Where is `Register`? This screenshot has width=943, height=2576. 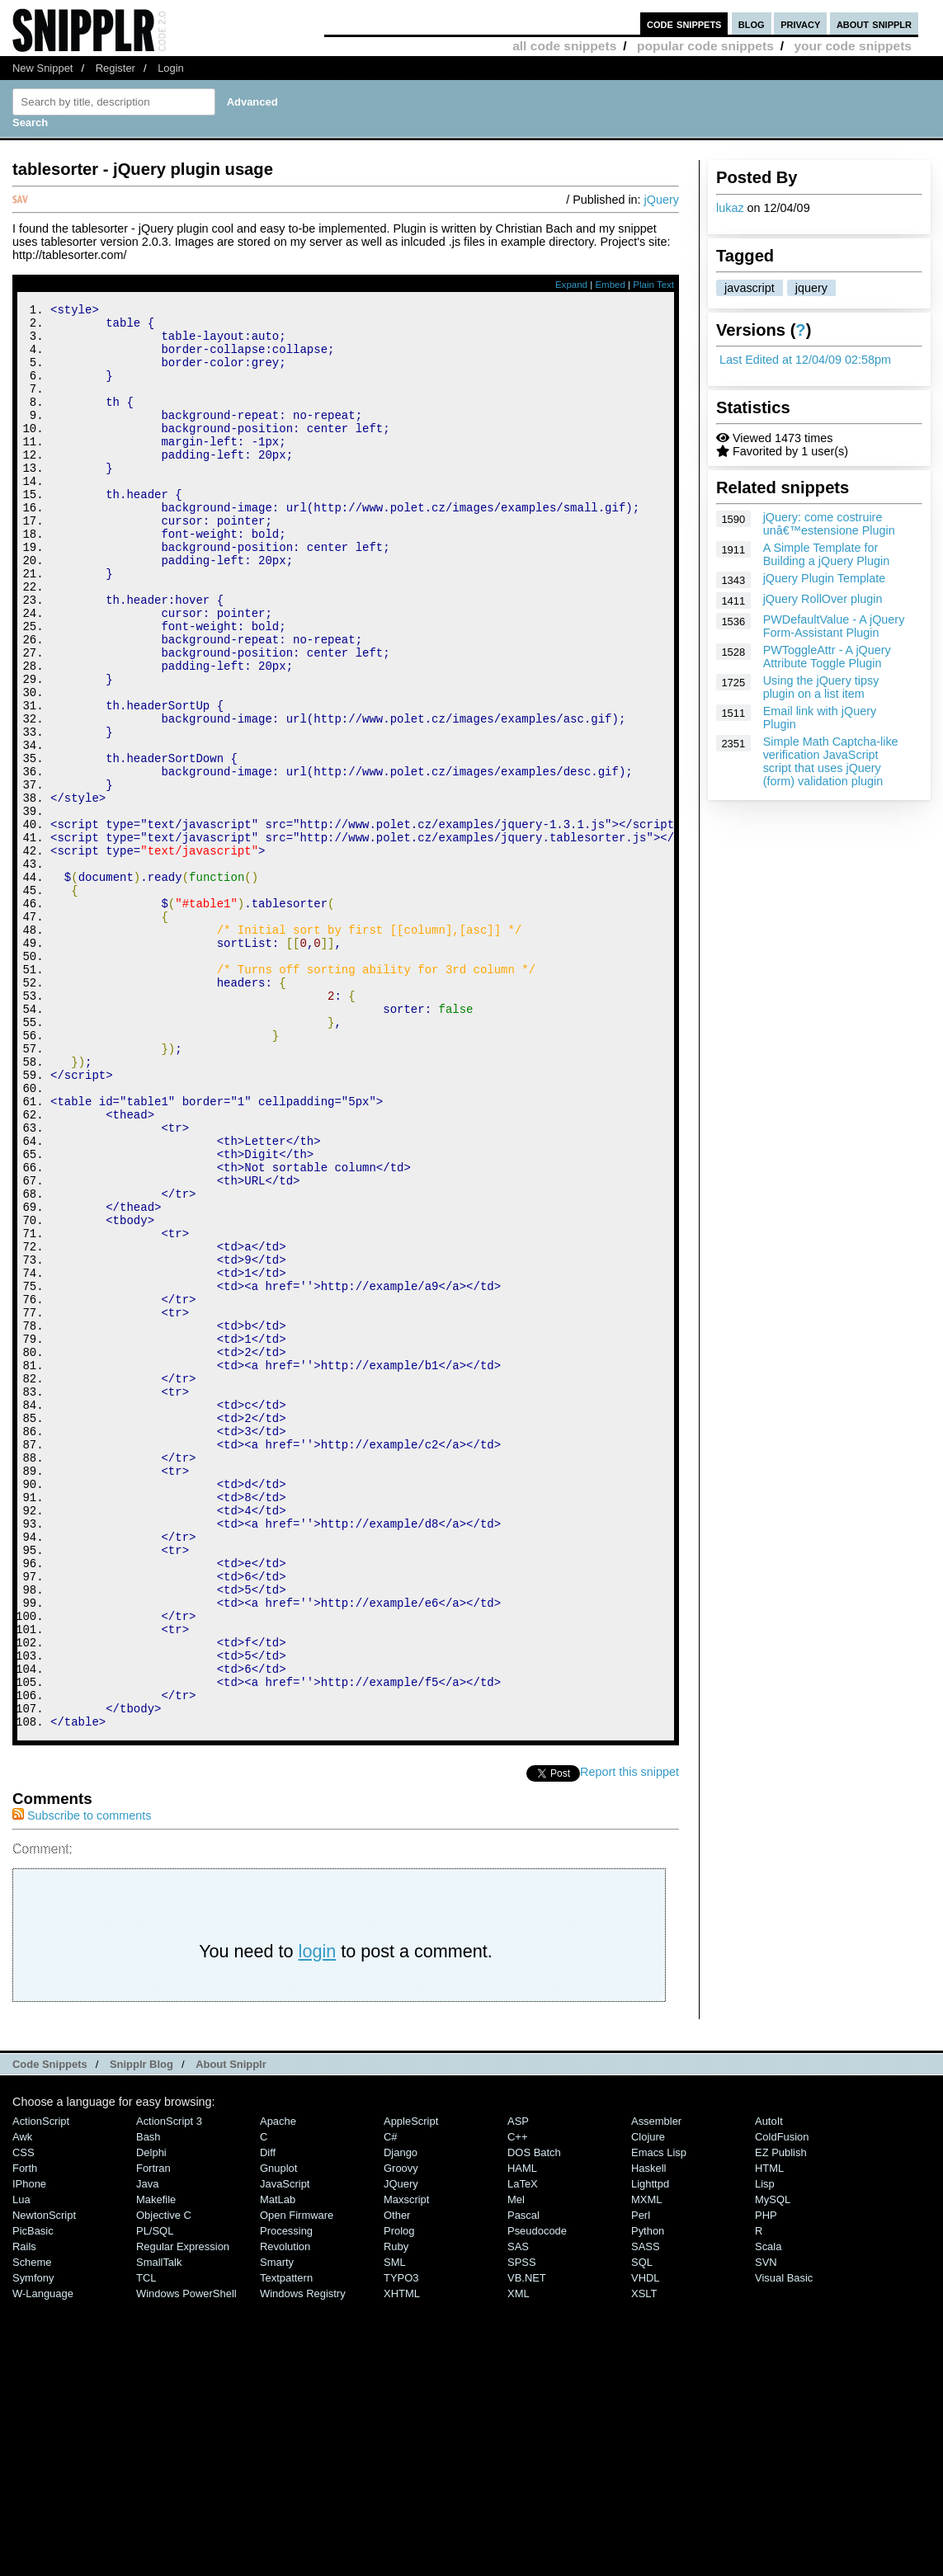 Register is located at coordinates (115, 68).